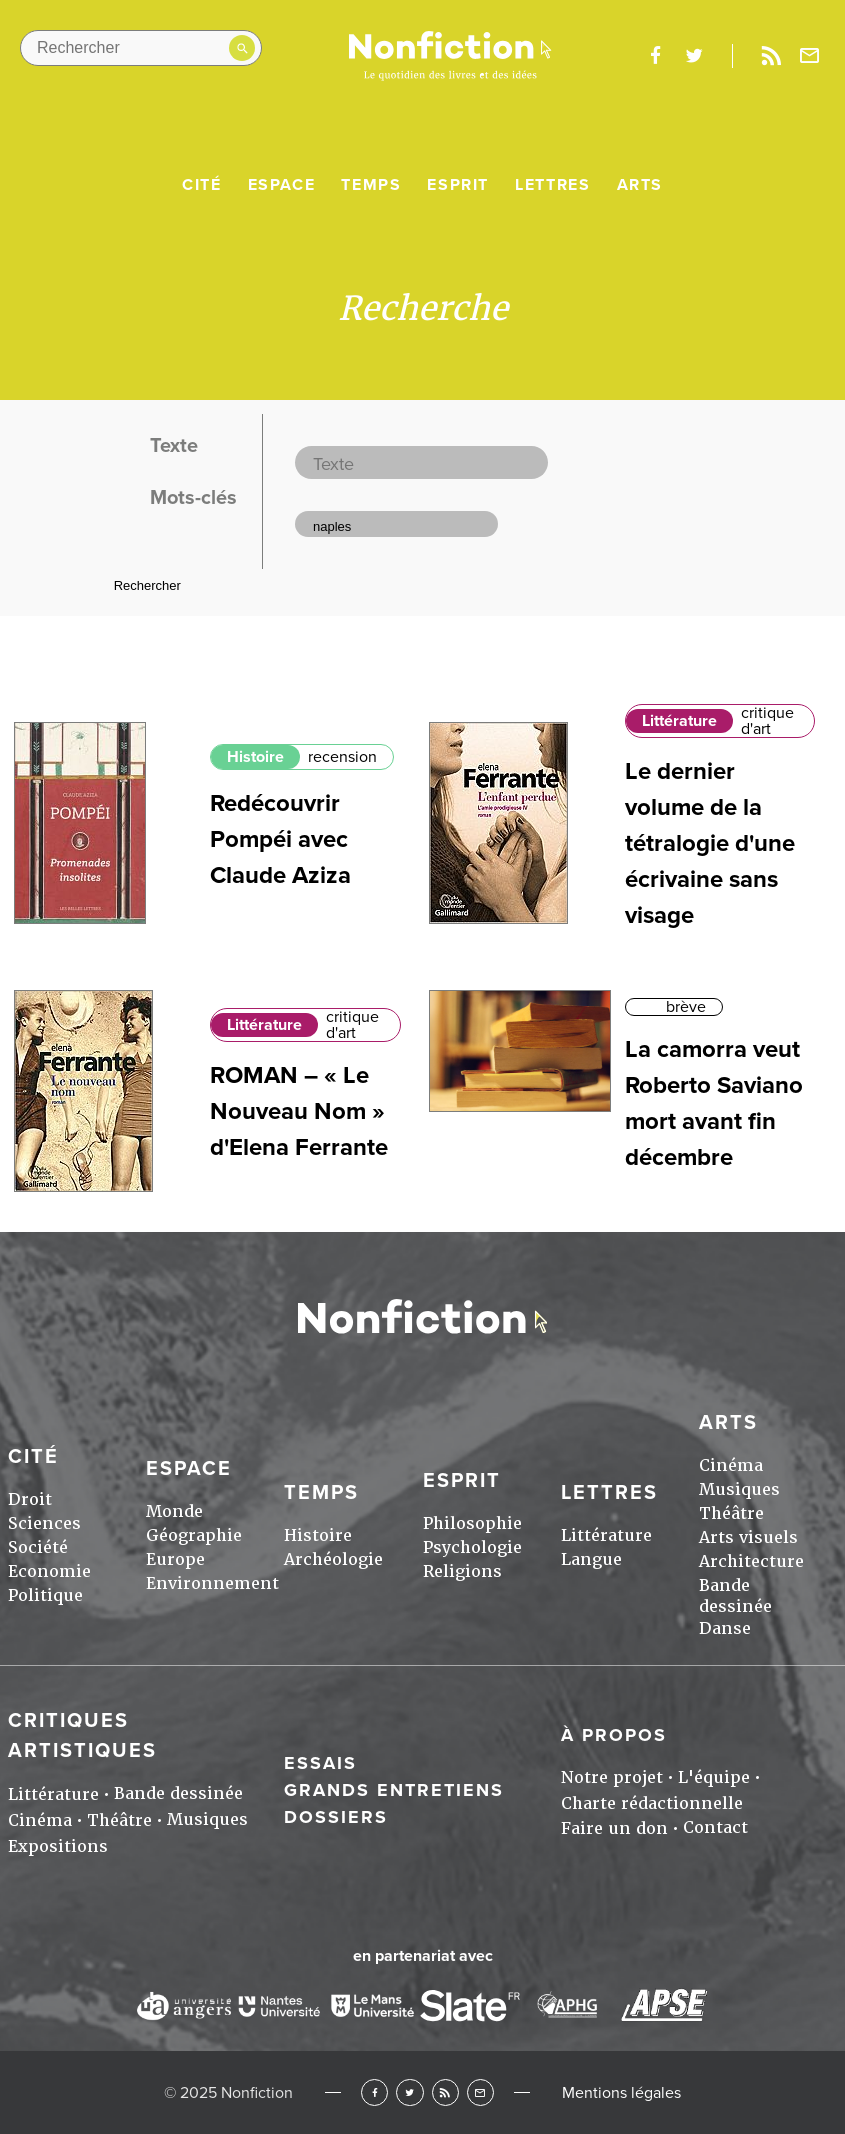  What do you see at coordinates (141, 48) in the screenshot?
I see `[Rechercher dans le site]` at bounding box center [141, 48].